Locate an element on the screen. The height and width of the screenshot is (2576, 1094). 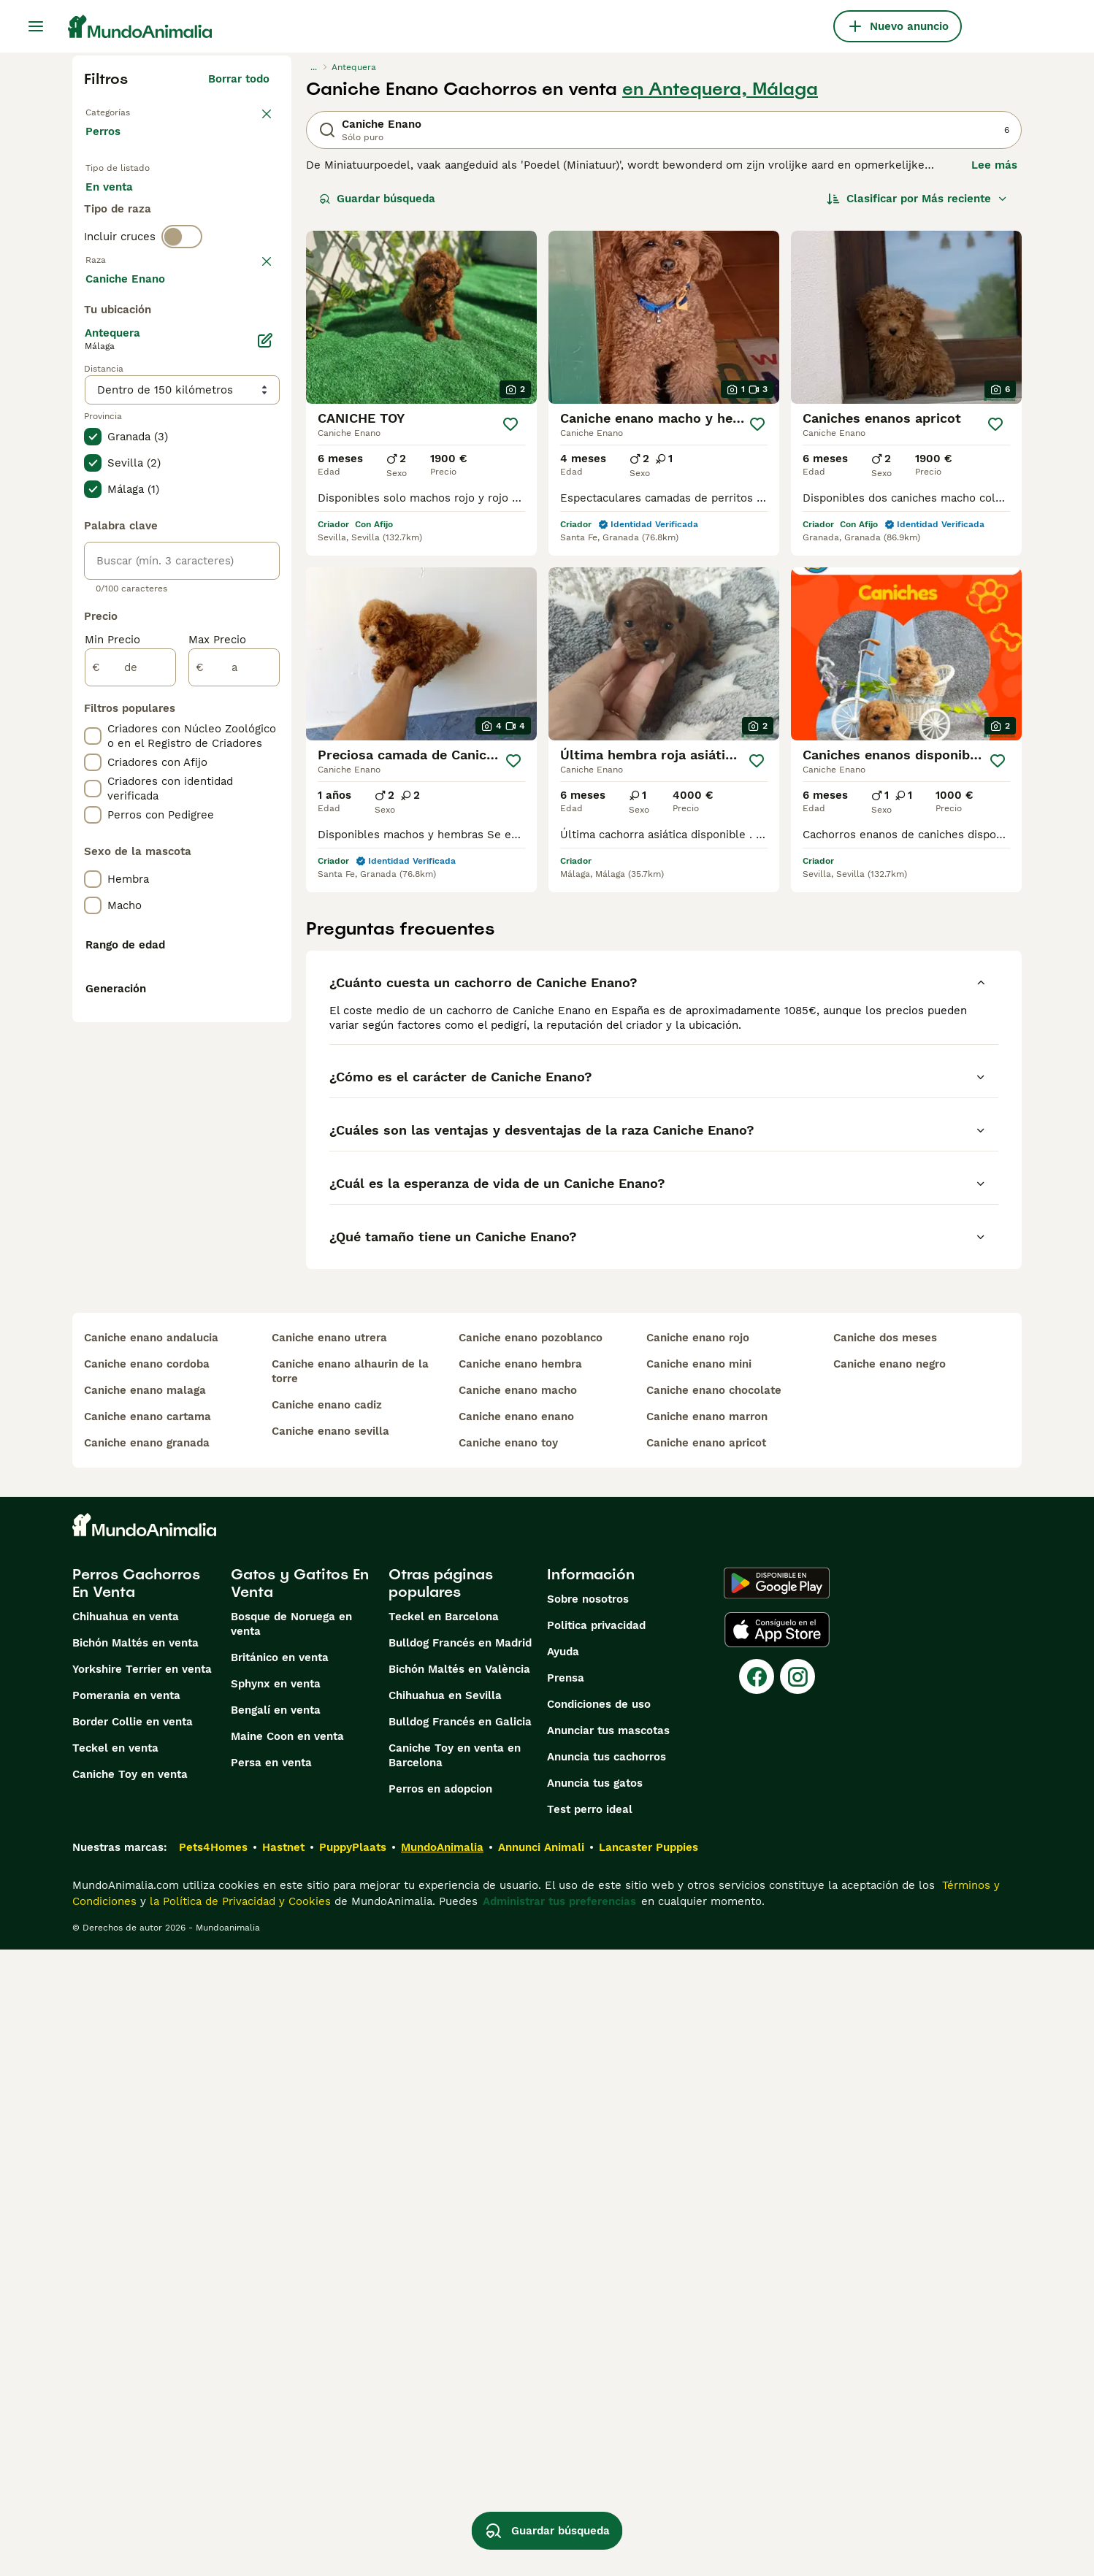
caniche enano cadiz is located at coordinates (327, 2031).